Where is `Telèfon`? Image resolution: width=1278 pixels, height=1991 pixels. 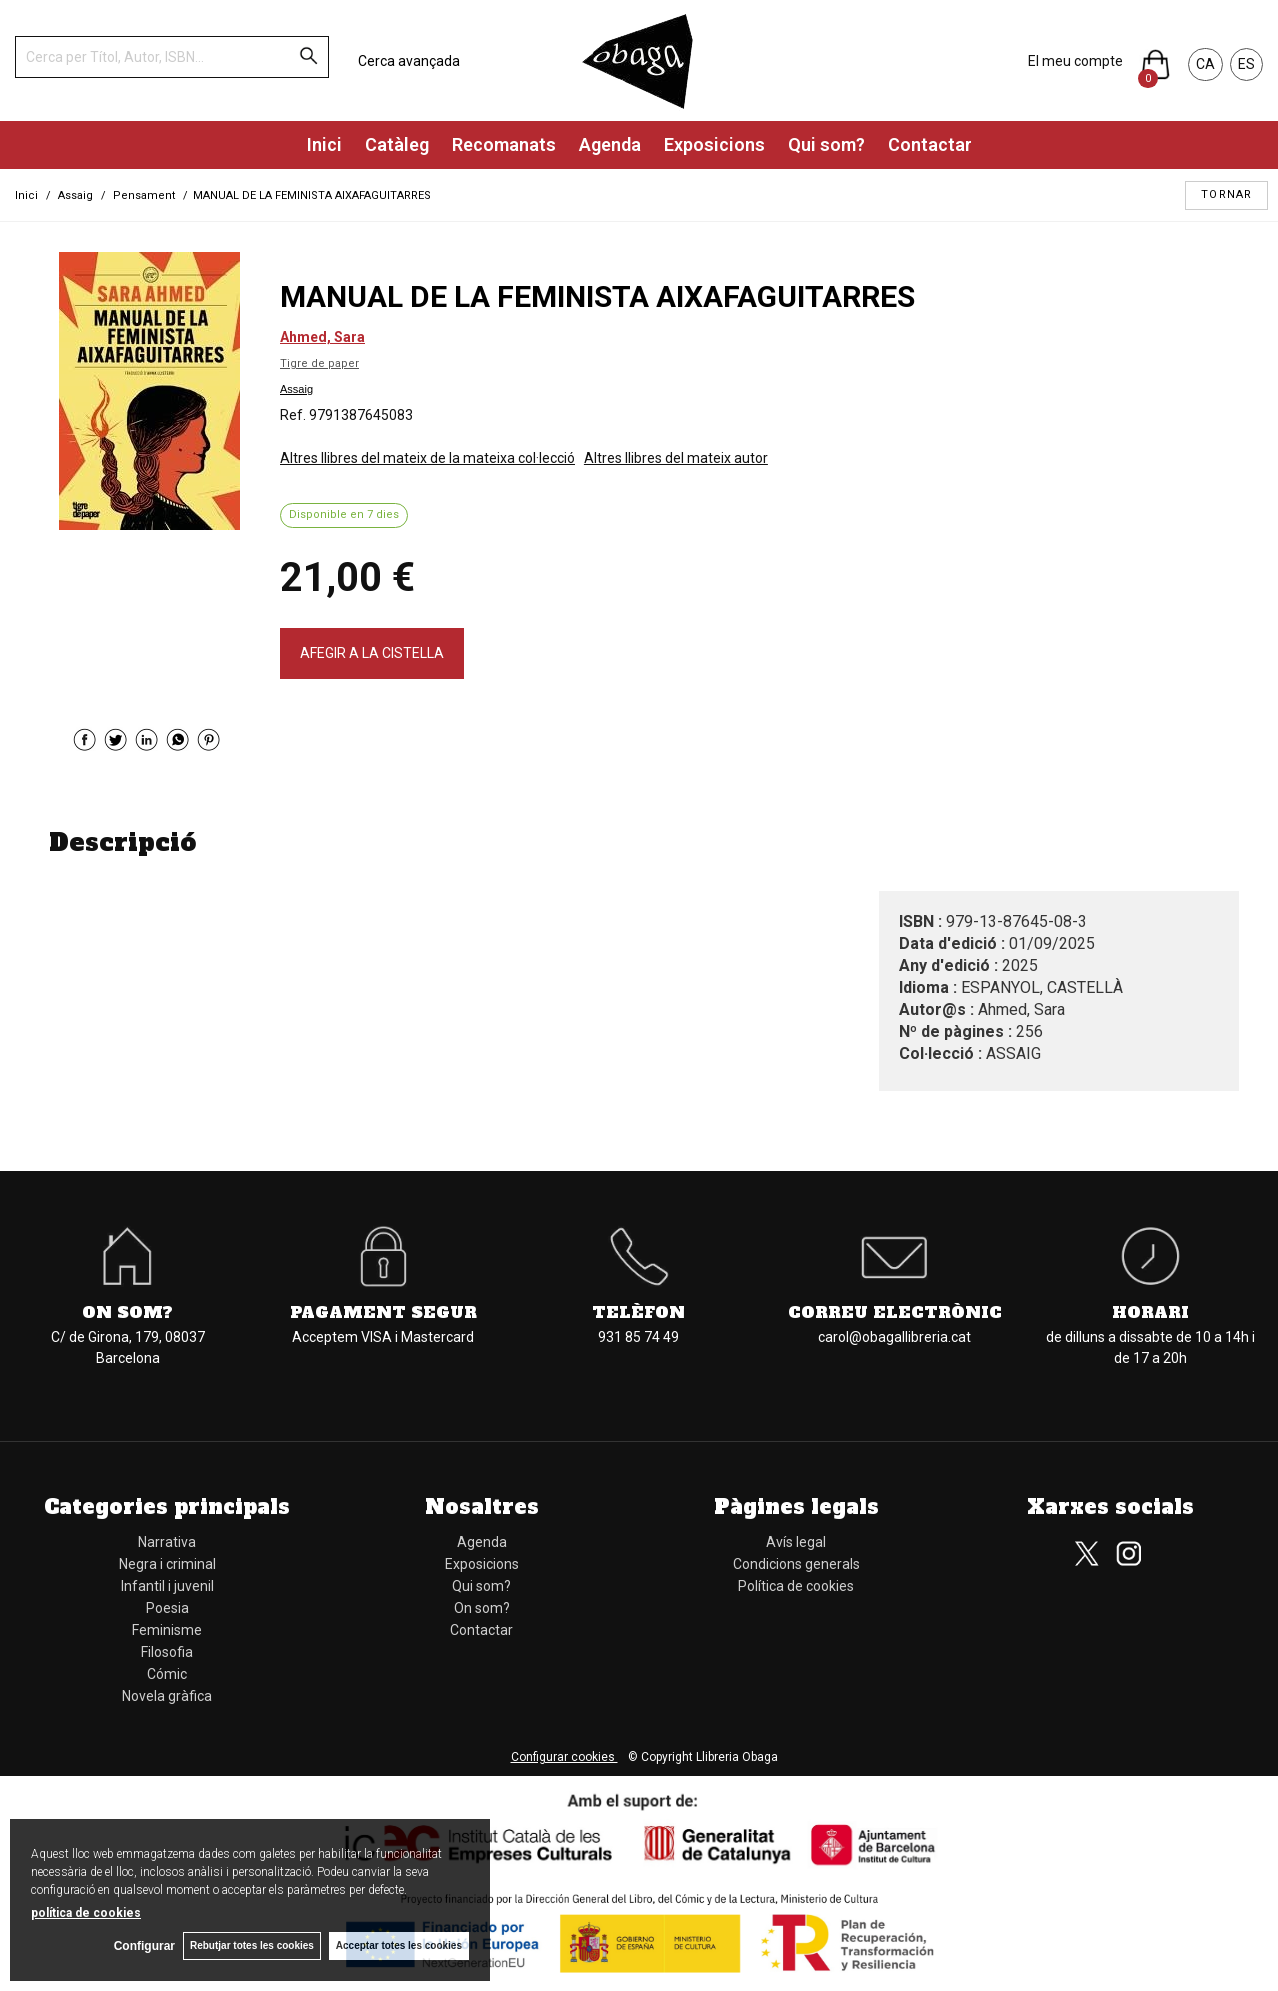 Telèfon is located at coordinates (638, 1312).